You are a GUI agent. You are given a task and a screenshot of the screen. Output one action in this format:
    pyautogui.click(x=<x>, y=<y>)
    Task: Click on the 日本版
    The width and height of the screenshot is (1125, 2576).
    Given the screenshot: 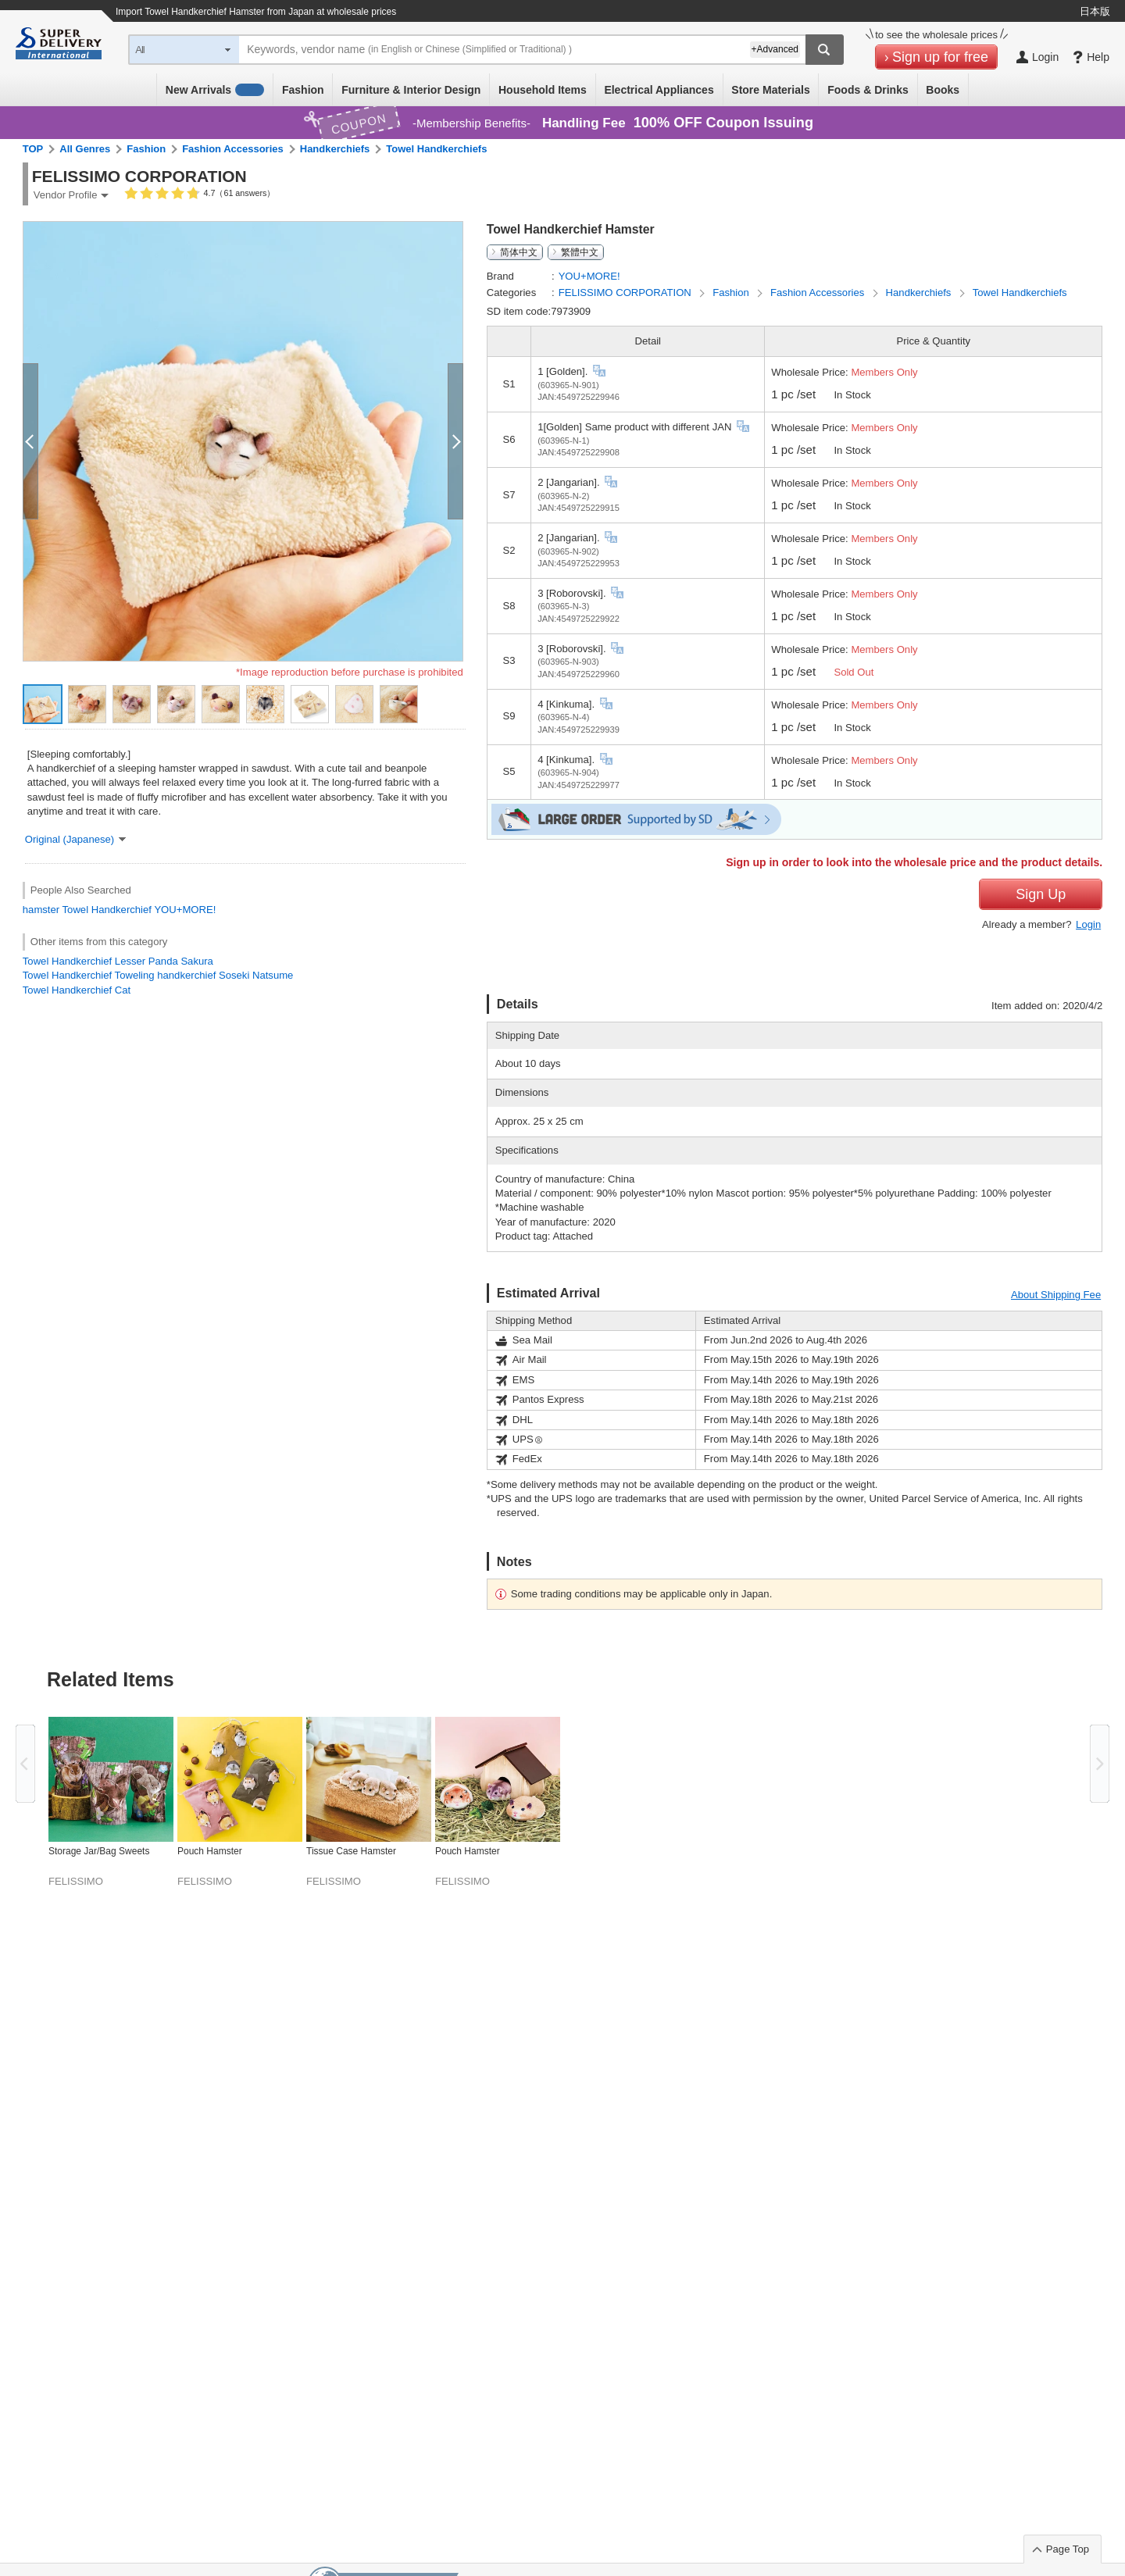 What is the action you would take?
    pyautogui.click(x=1095, y=11)
    